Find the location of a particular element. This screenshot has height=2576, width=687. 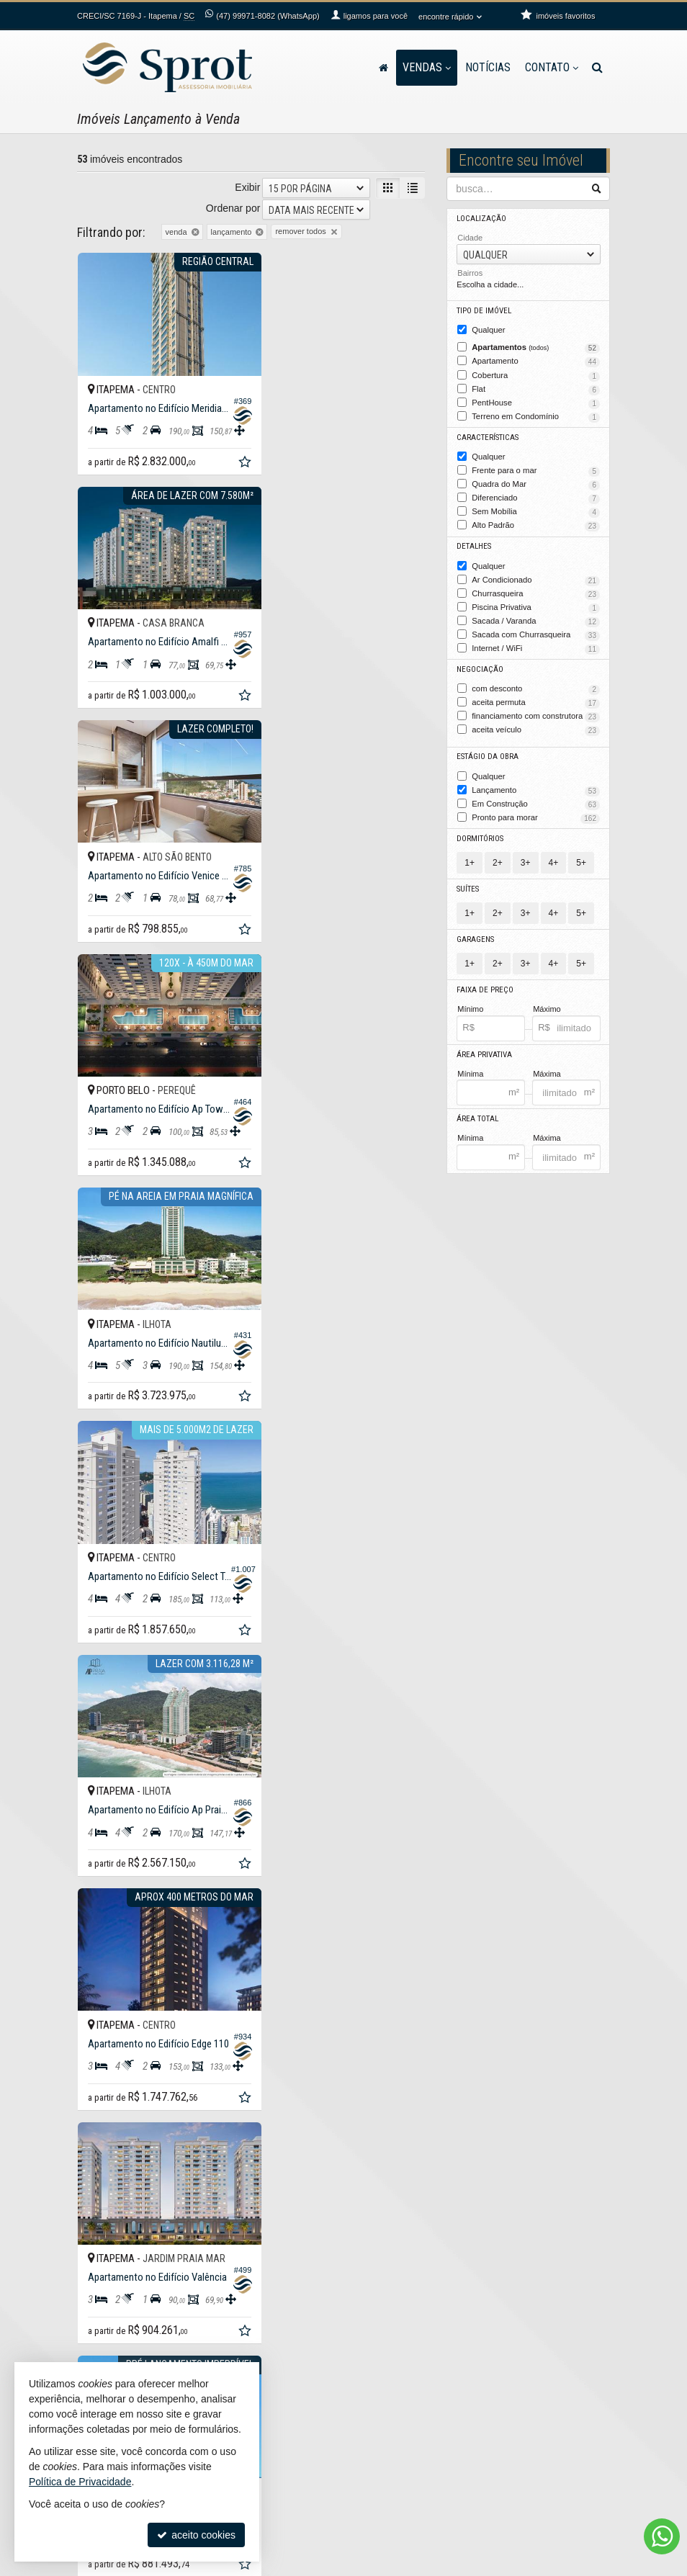

Tipo de Imóvel is located at coordinates (484, 310).